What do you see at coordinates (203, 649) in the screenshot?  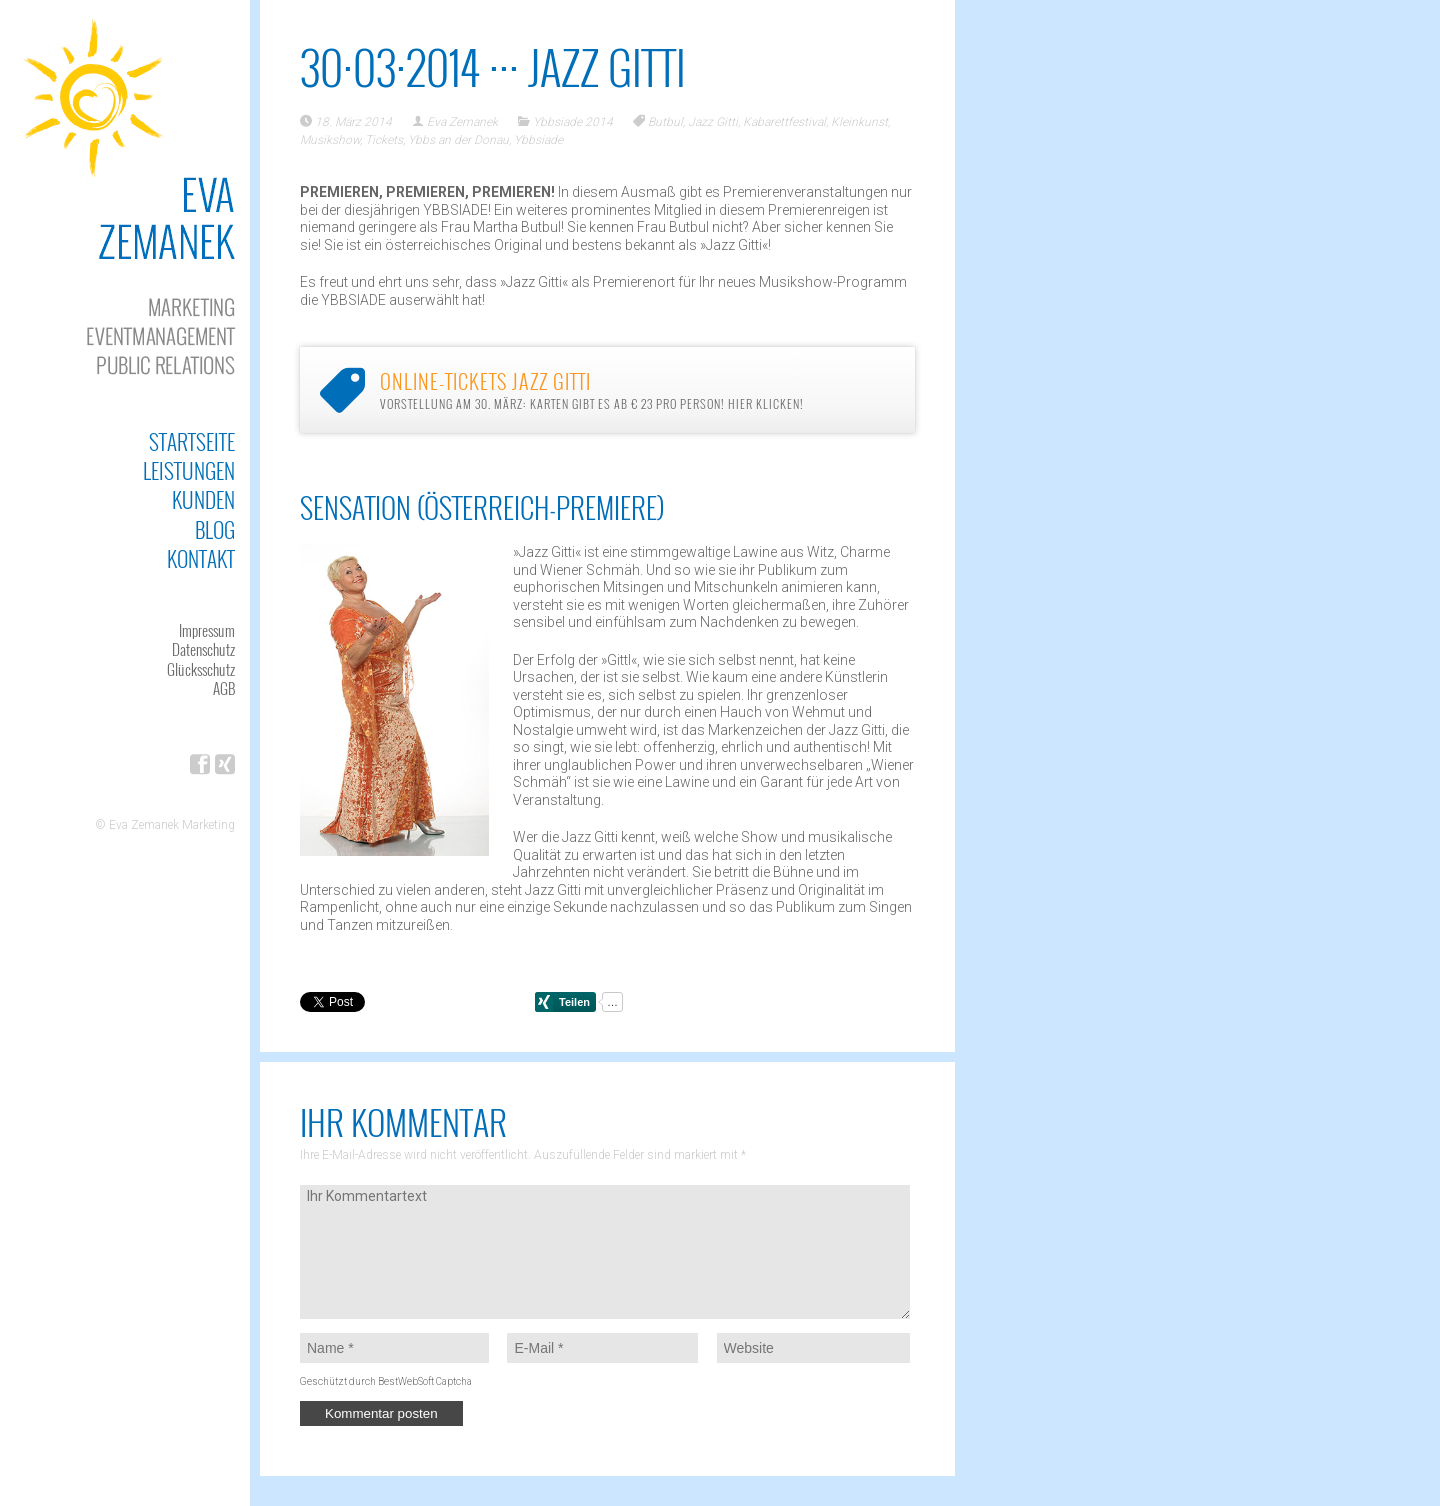 I see `Datenschutz` at bounding box center [203, 649].